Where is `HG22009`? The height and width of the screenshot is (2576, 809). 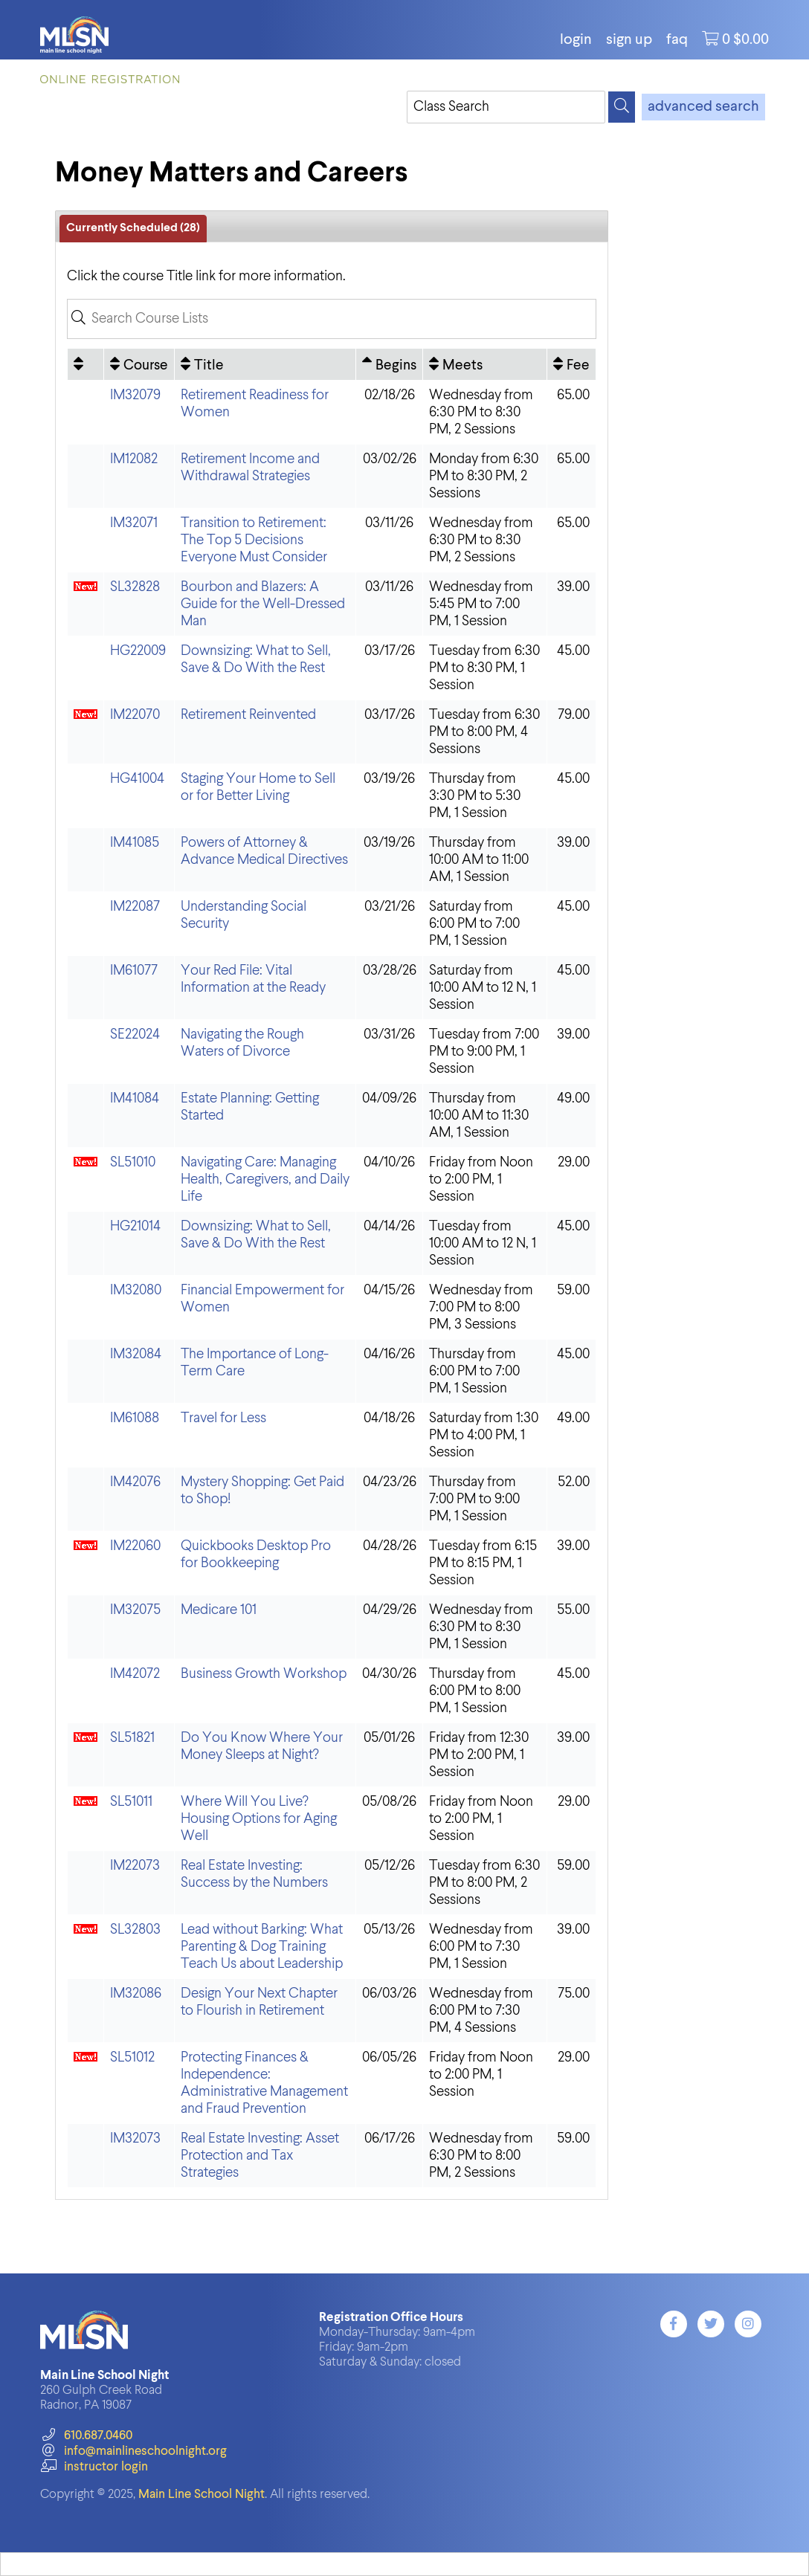
HG22009 is located at coordinates (138, 651).